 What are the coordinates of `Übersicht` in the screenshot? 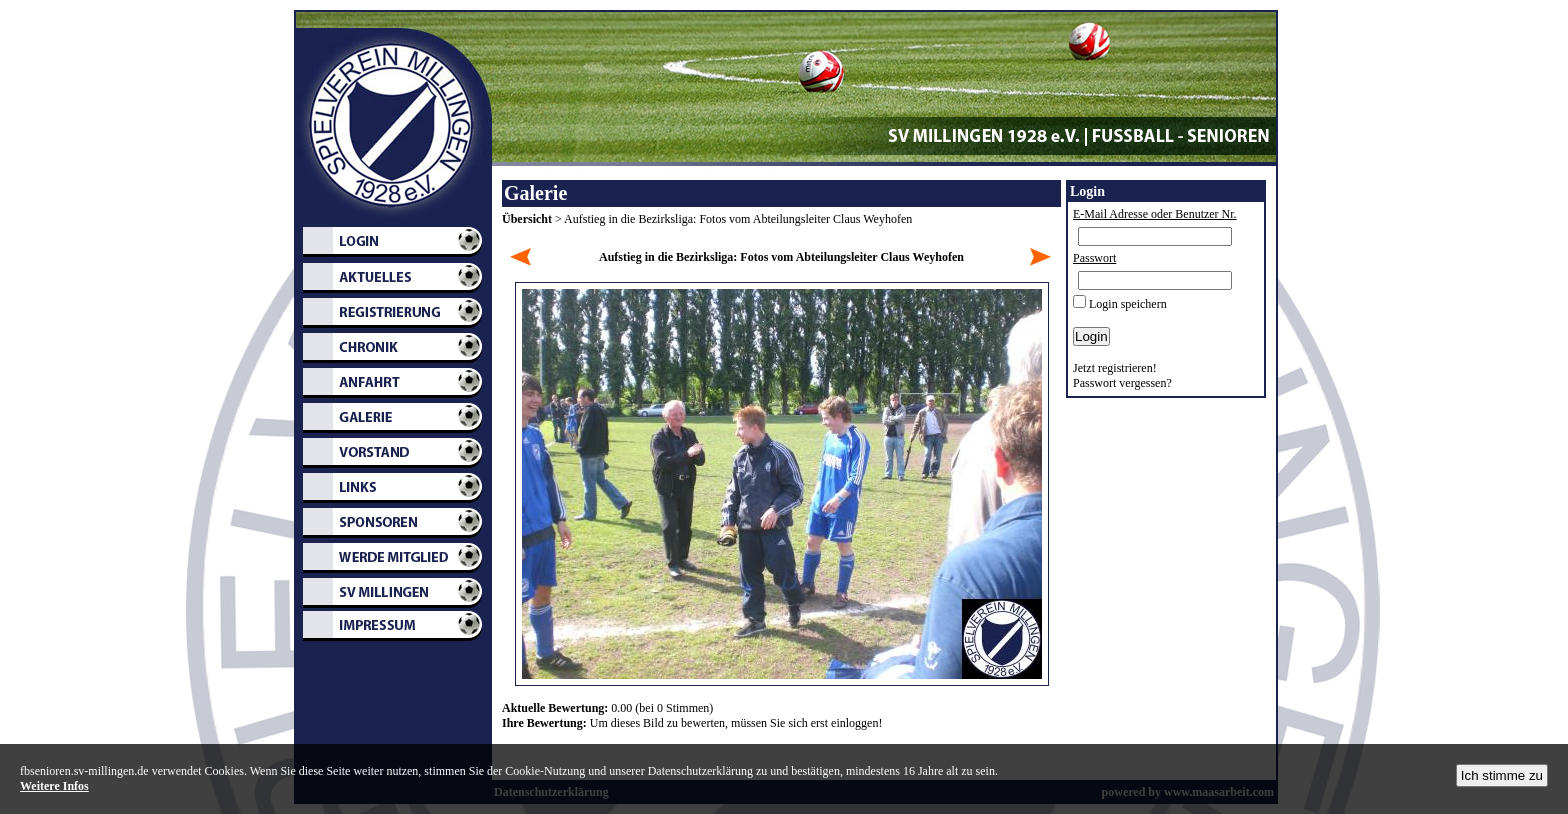 It's located at (527, 219).